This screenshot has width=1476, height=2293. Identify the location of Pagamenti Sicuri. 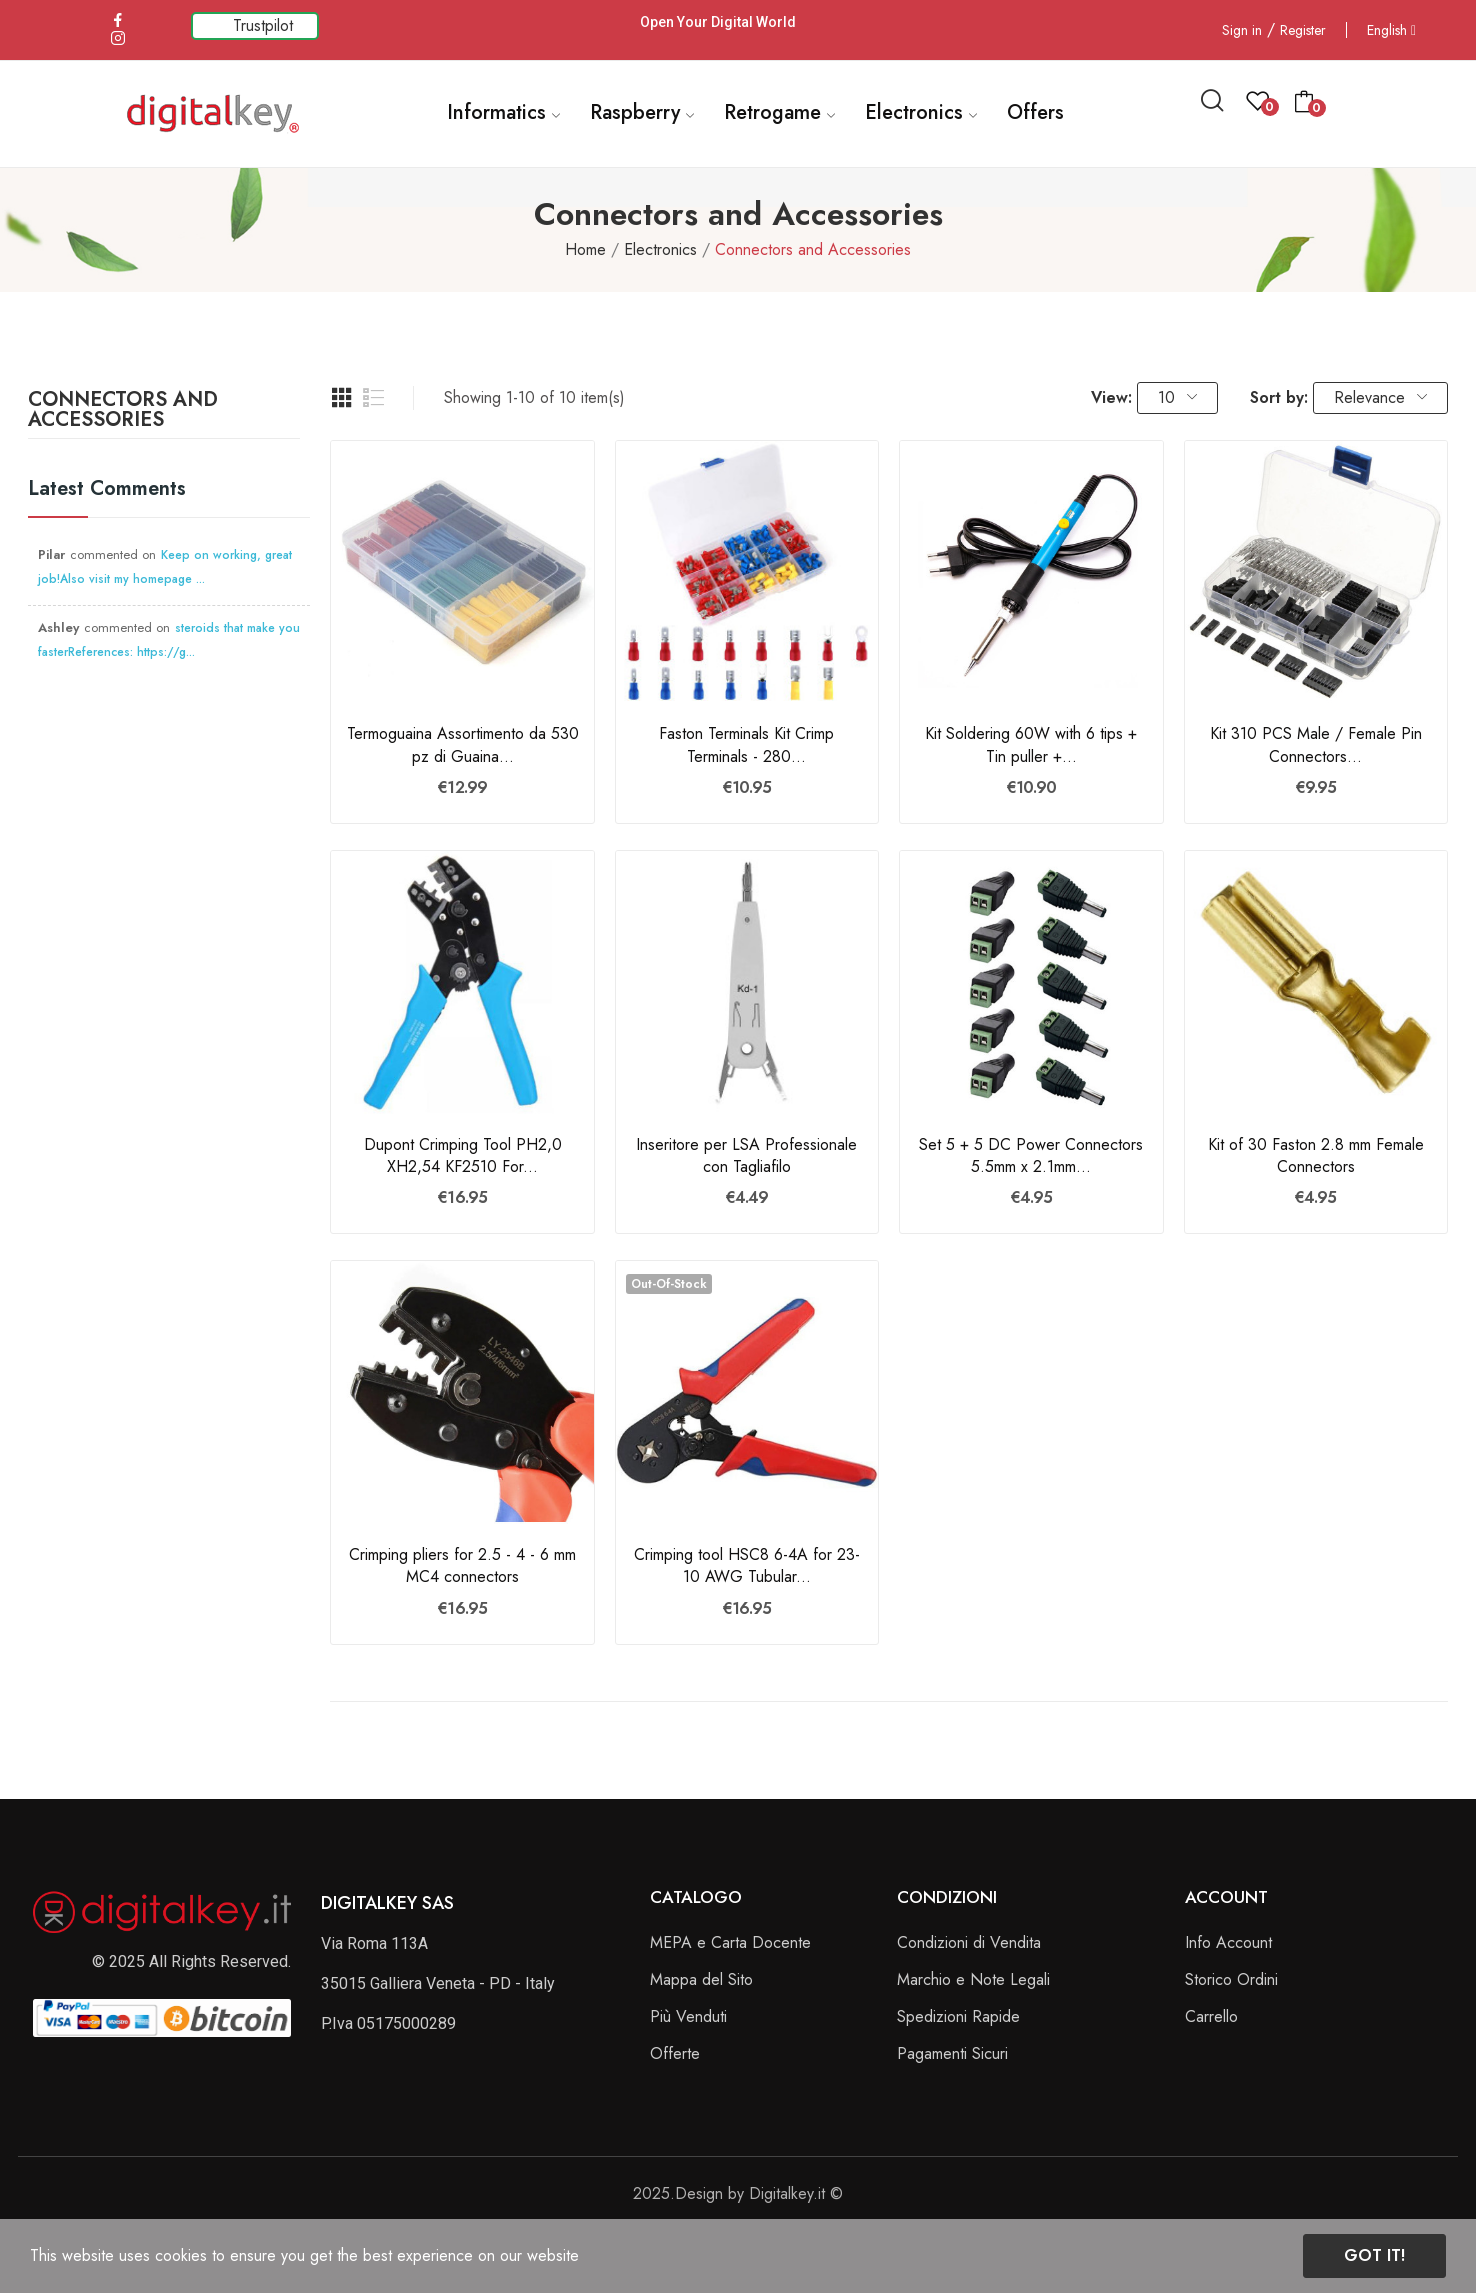
(952, 2053).